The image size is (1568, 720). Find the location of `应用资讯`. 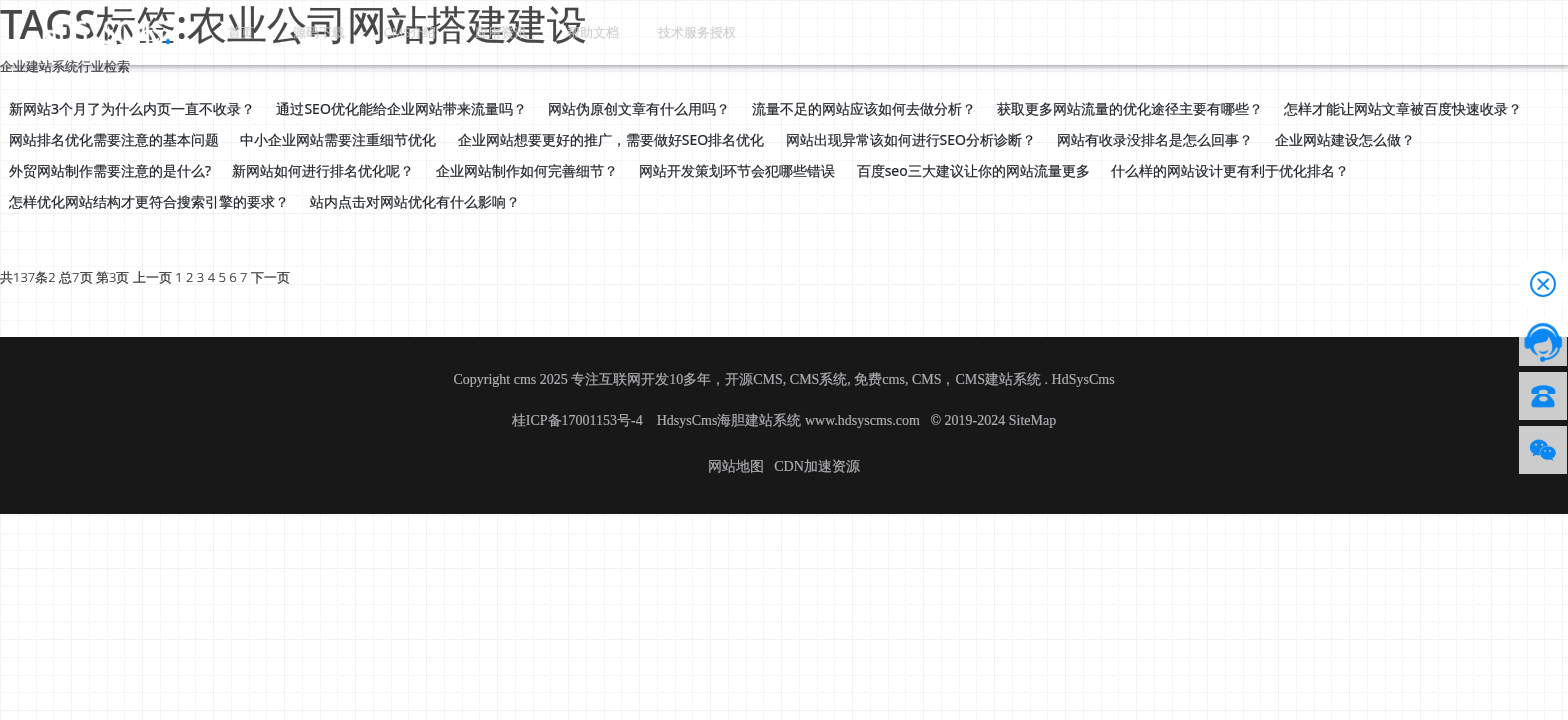

应用资讯 is located at coordinates (458, 31).